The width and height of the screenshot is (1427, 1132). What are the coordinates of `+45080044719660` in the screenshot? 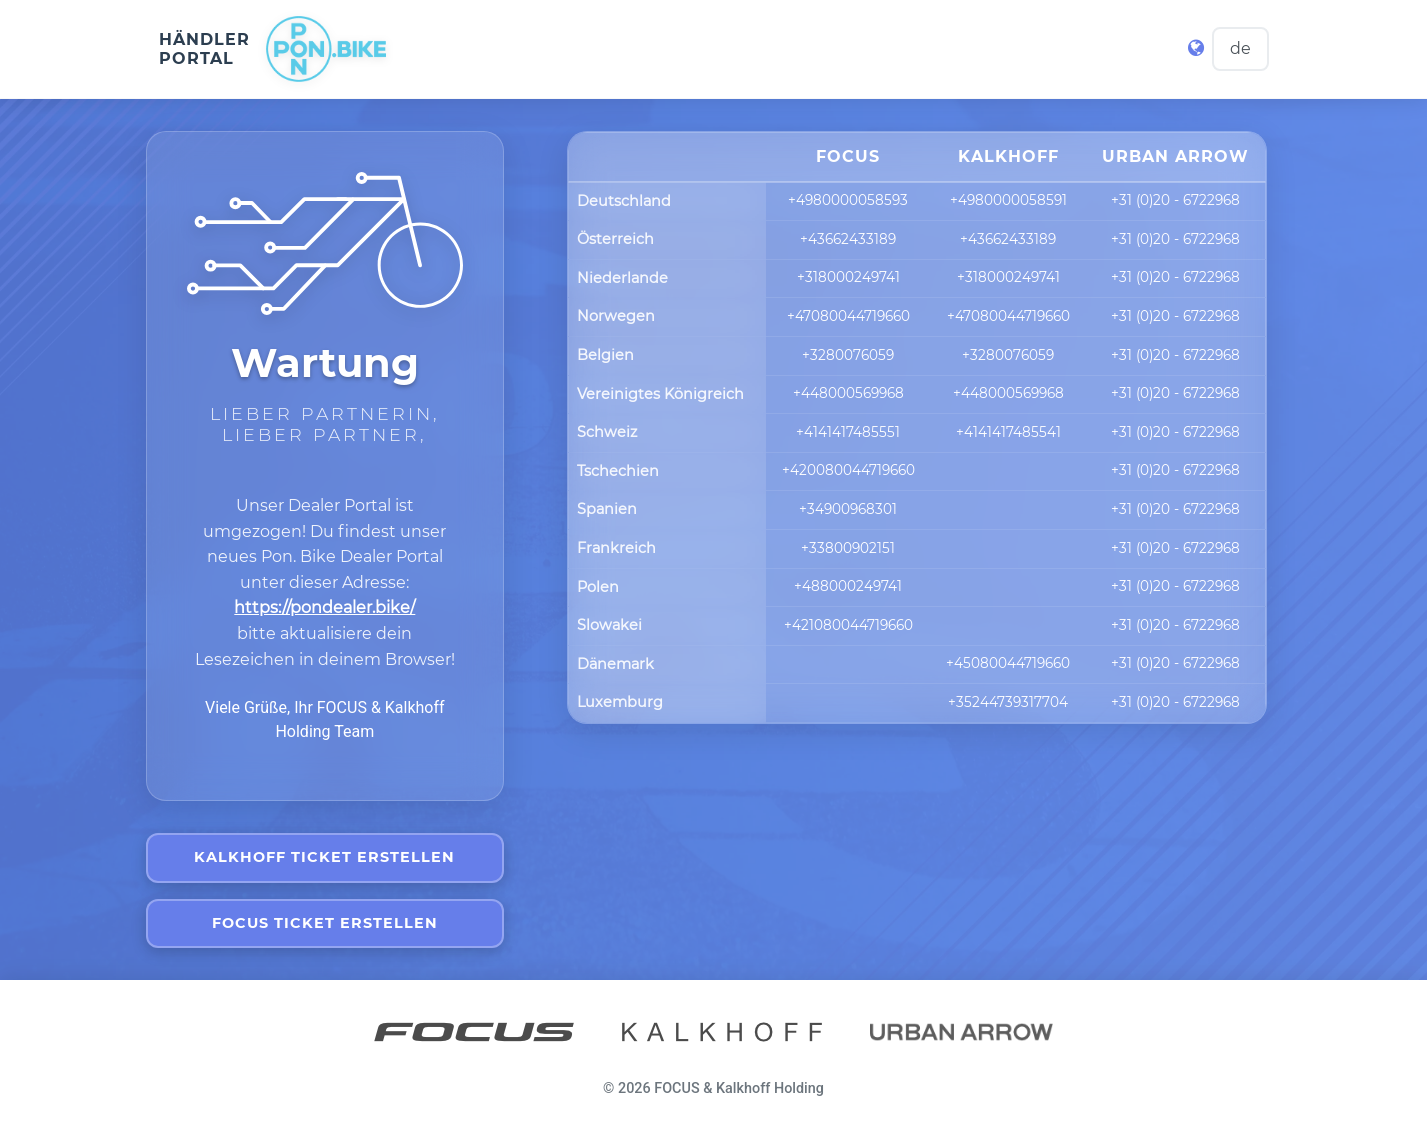 It's located at (1008, 664).